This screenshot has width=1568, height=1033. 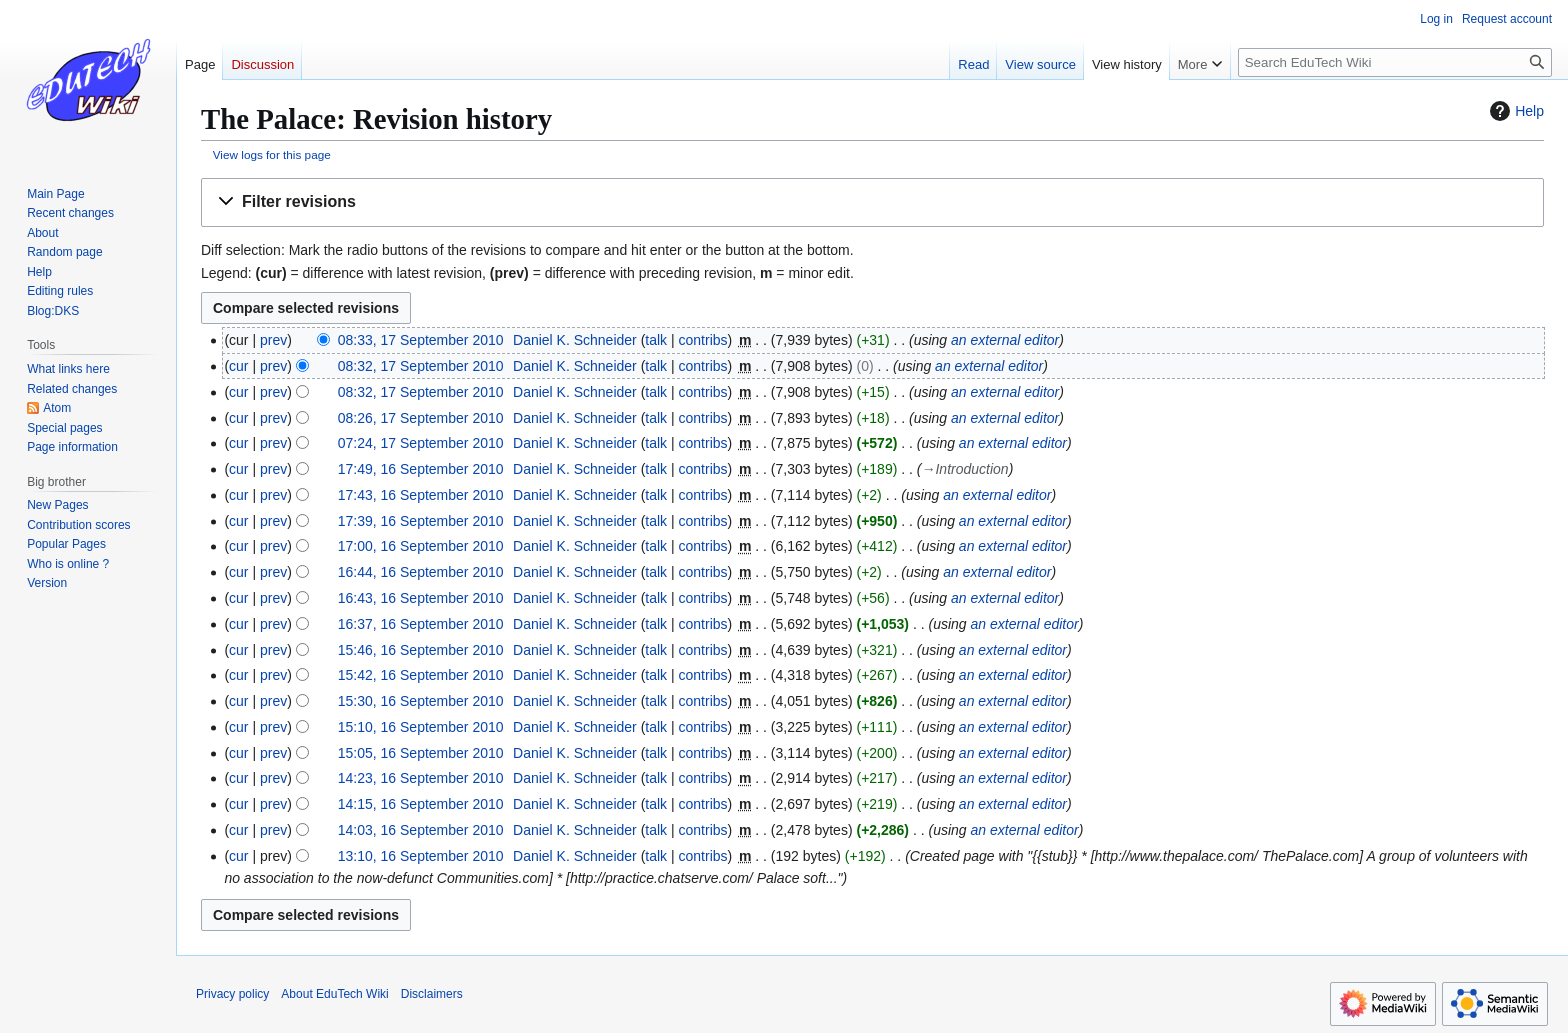 What do you see at coordinates (421, 521) in the screenshot?
I see `17:39, 16 September 2010` at bounding box center [421, 521].